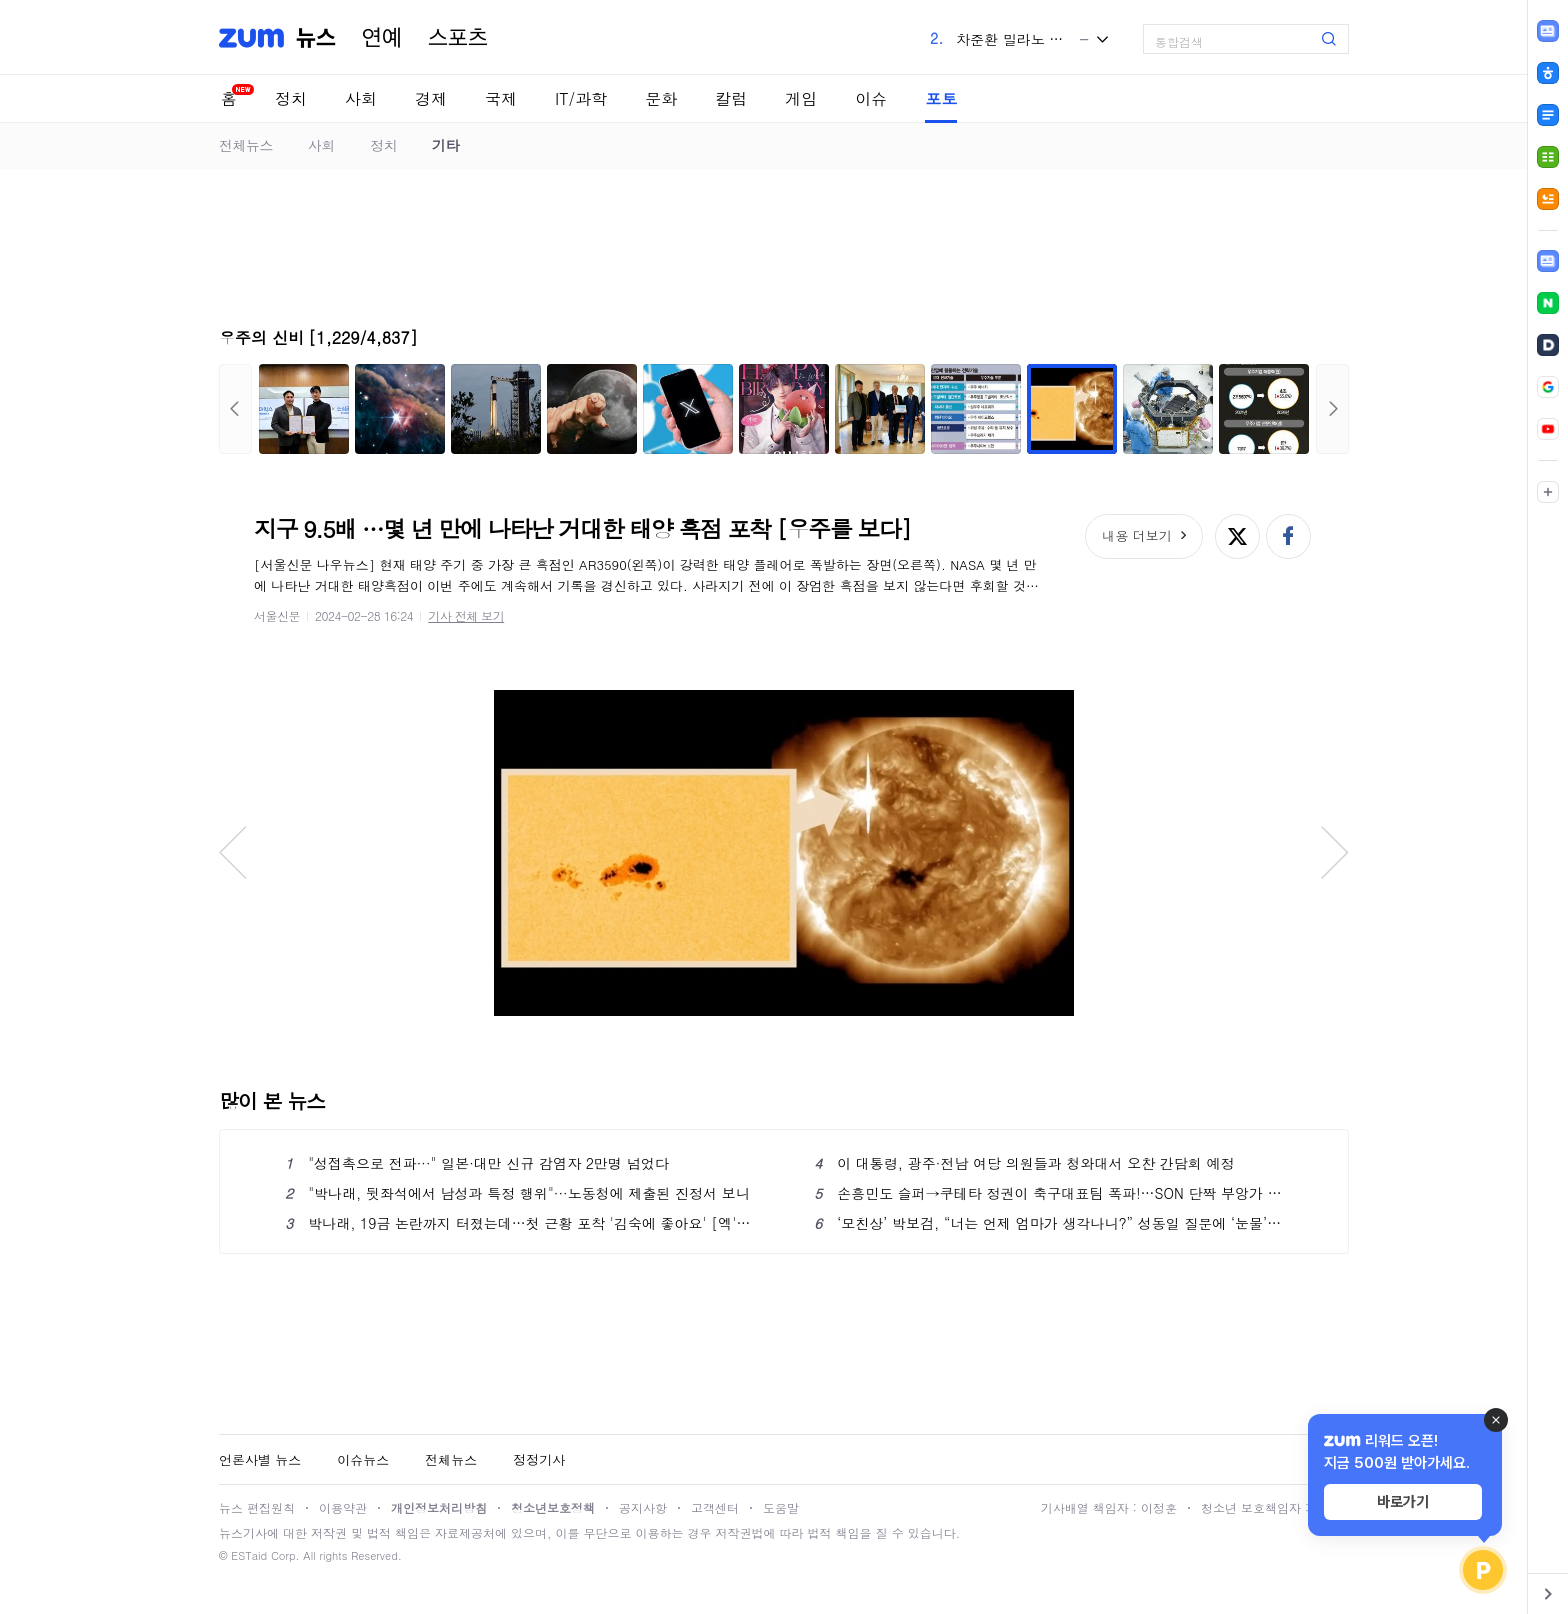 The height and width of the screenshot is (1614, 1568). Describe the element at coordinates (517, 1193) in the screenshot. I see `"박나래, 뒷좌석에서 남성과 특정 행위"···노동청에 제출된 진정서 보니` at that location.